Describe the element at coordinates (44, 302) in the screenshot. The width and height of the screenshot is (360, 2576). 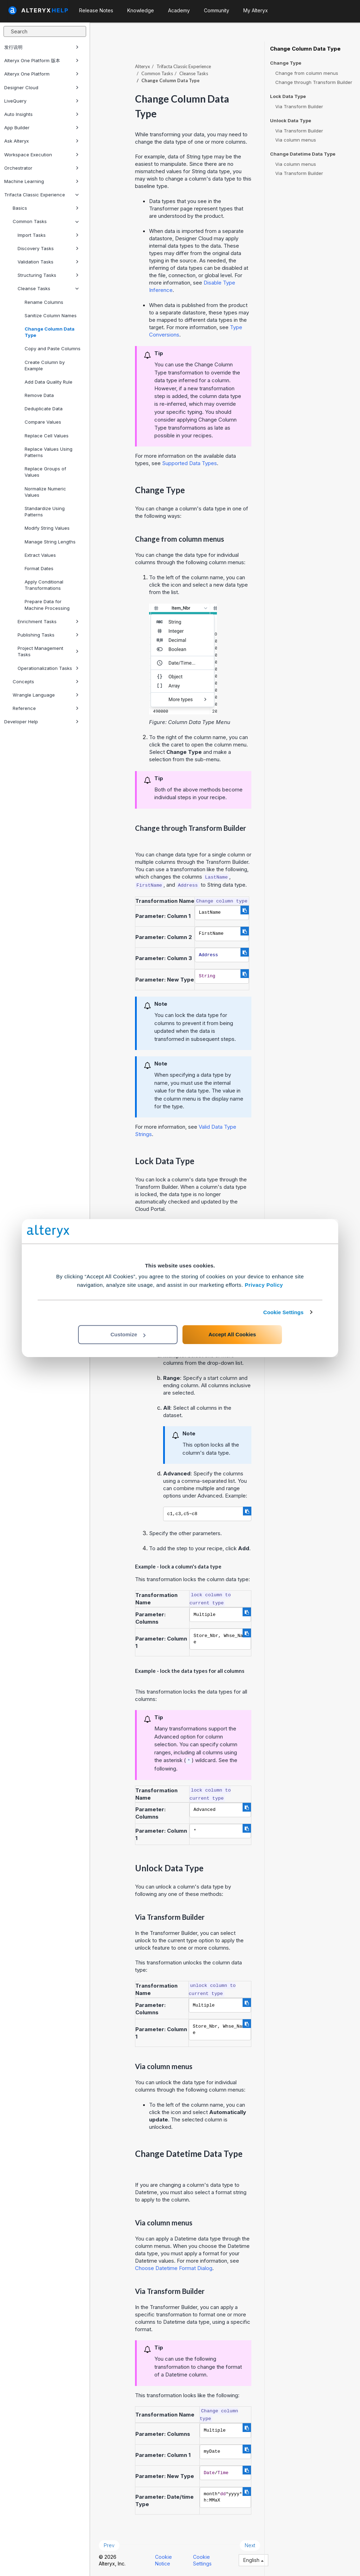
I see `Rename Columns` at that location.